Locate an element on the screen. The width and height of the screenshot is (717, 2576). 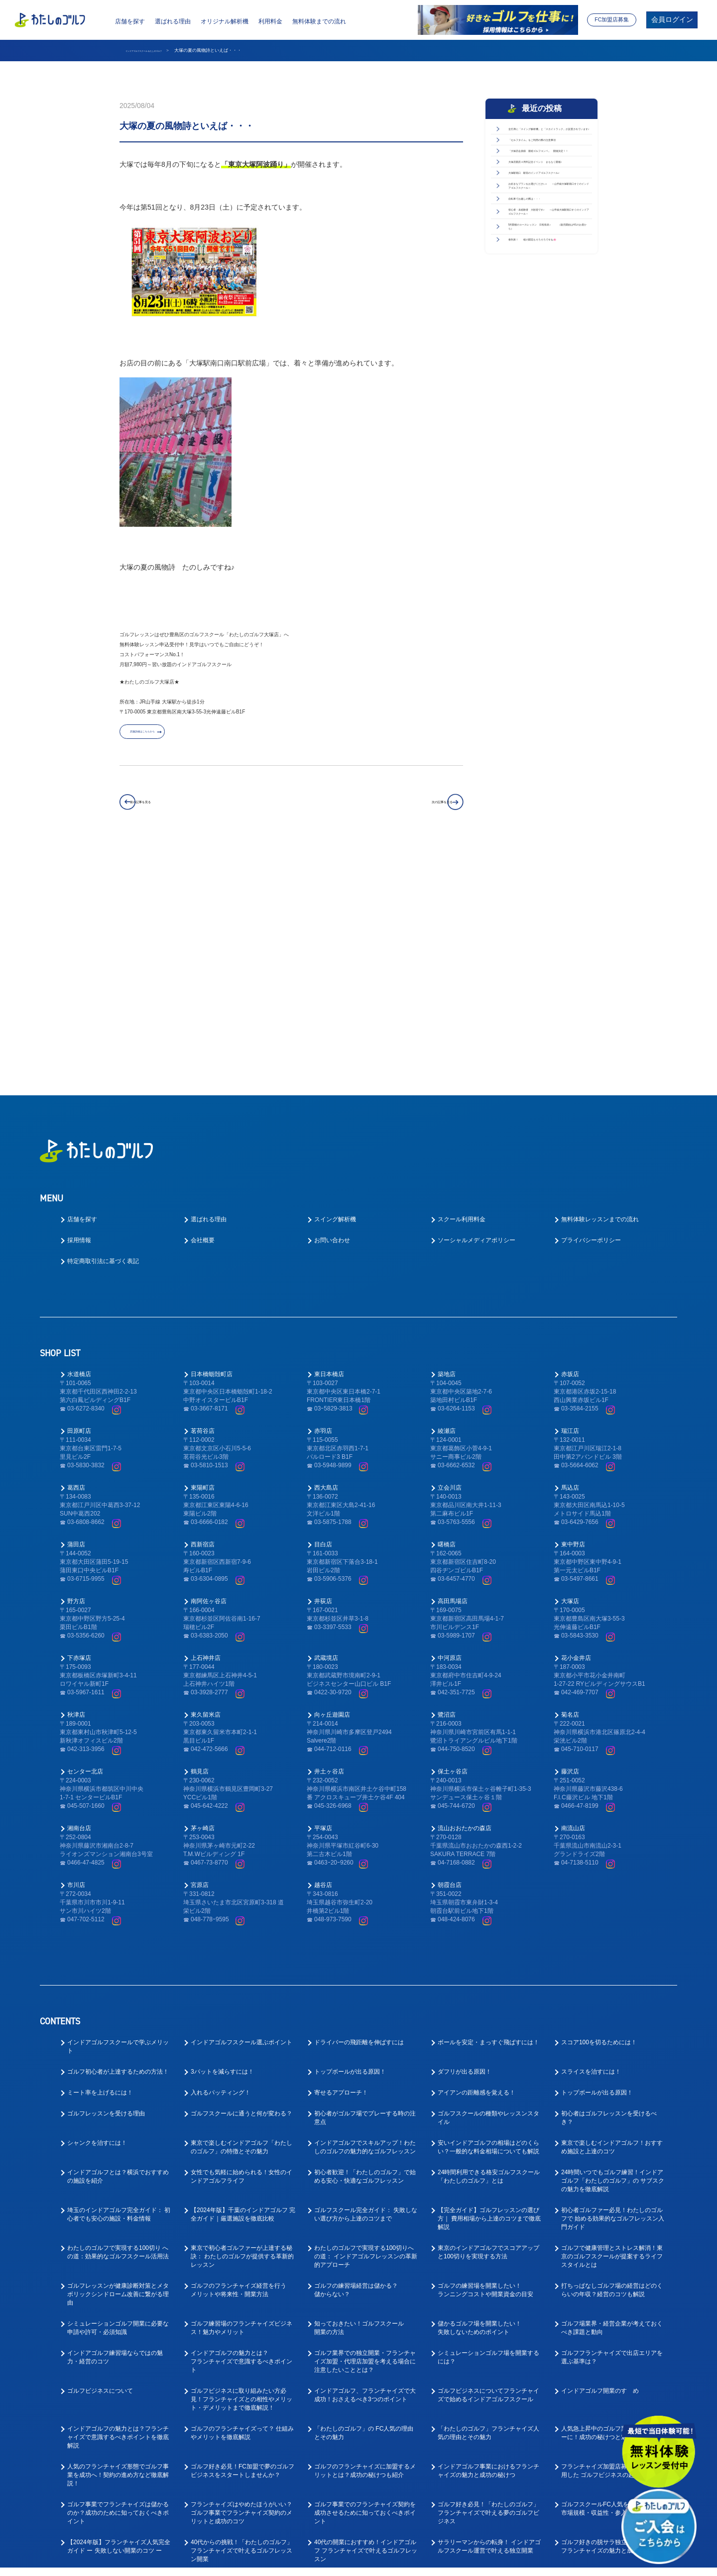
ソーシャルメディアポリシー is located at coordinates (476, 1009).